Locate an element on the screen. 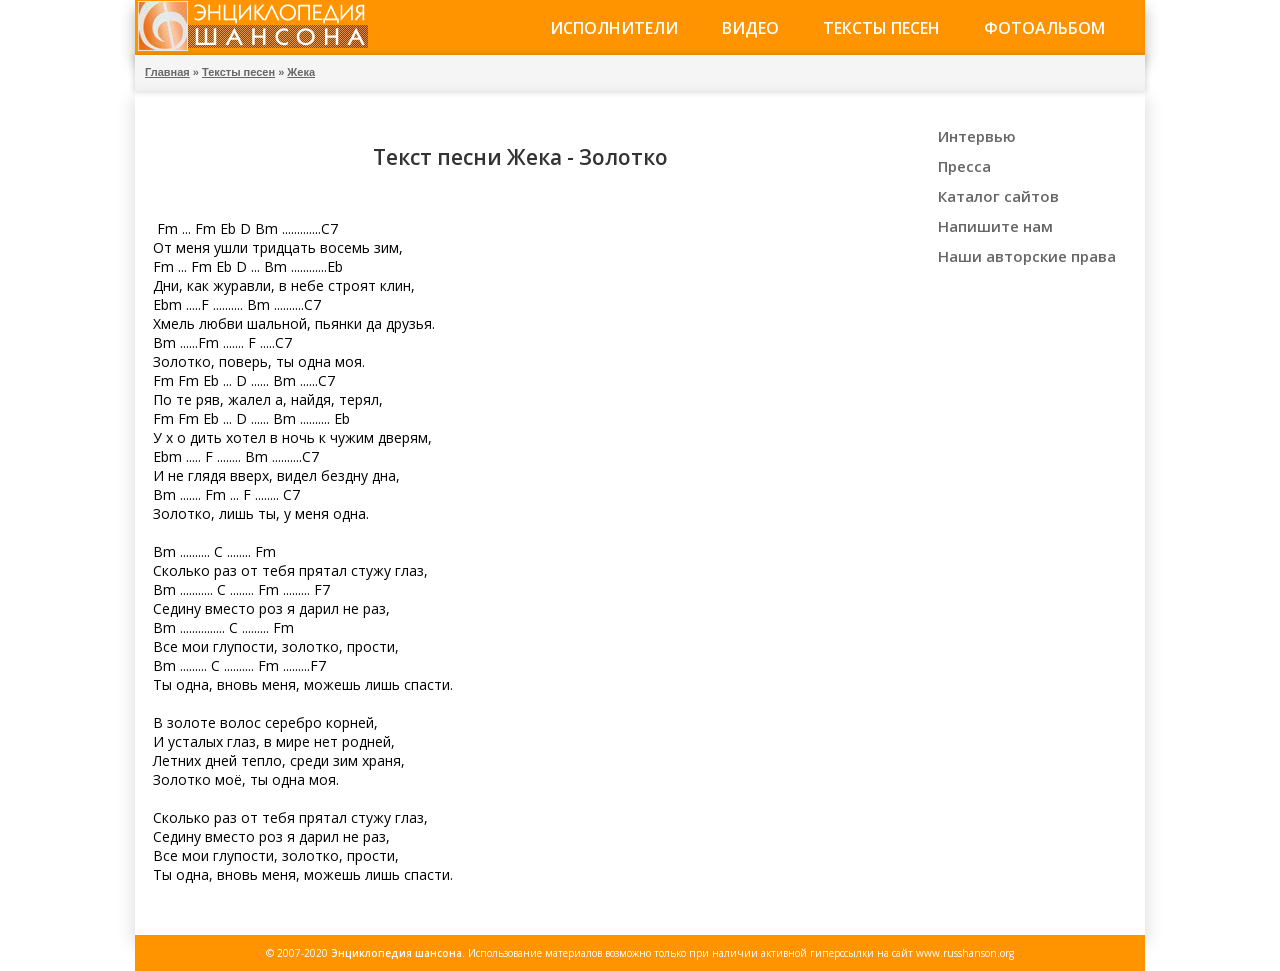  Тексты песен is located at coordinates (881, 28).